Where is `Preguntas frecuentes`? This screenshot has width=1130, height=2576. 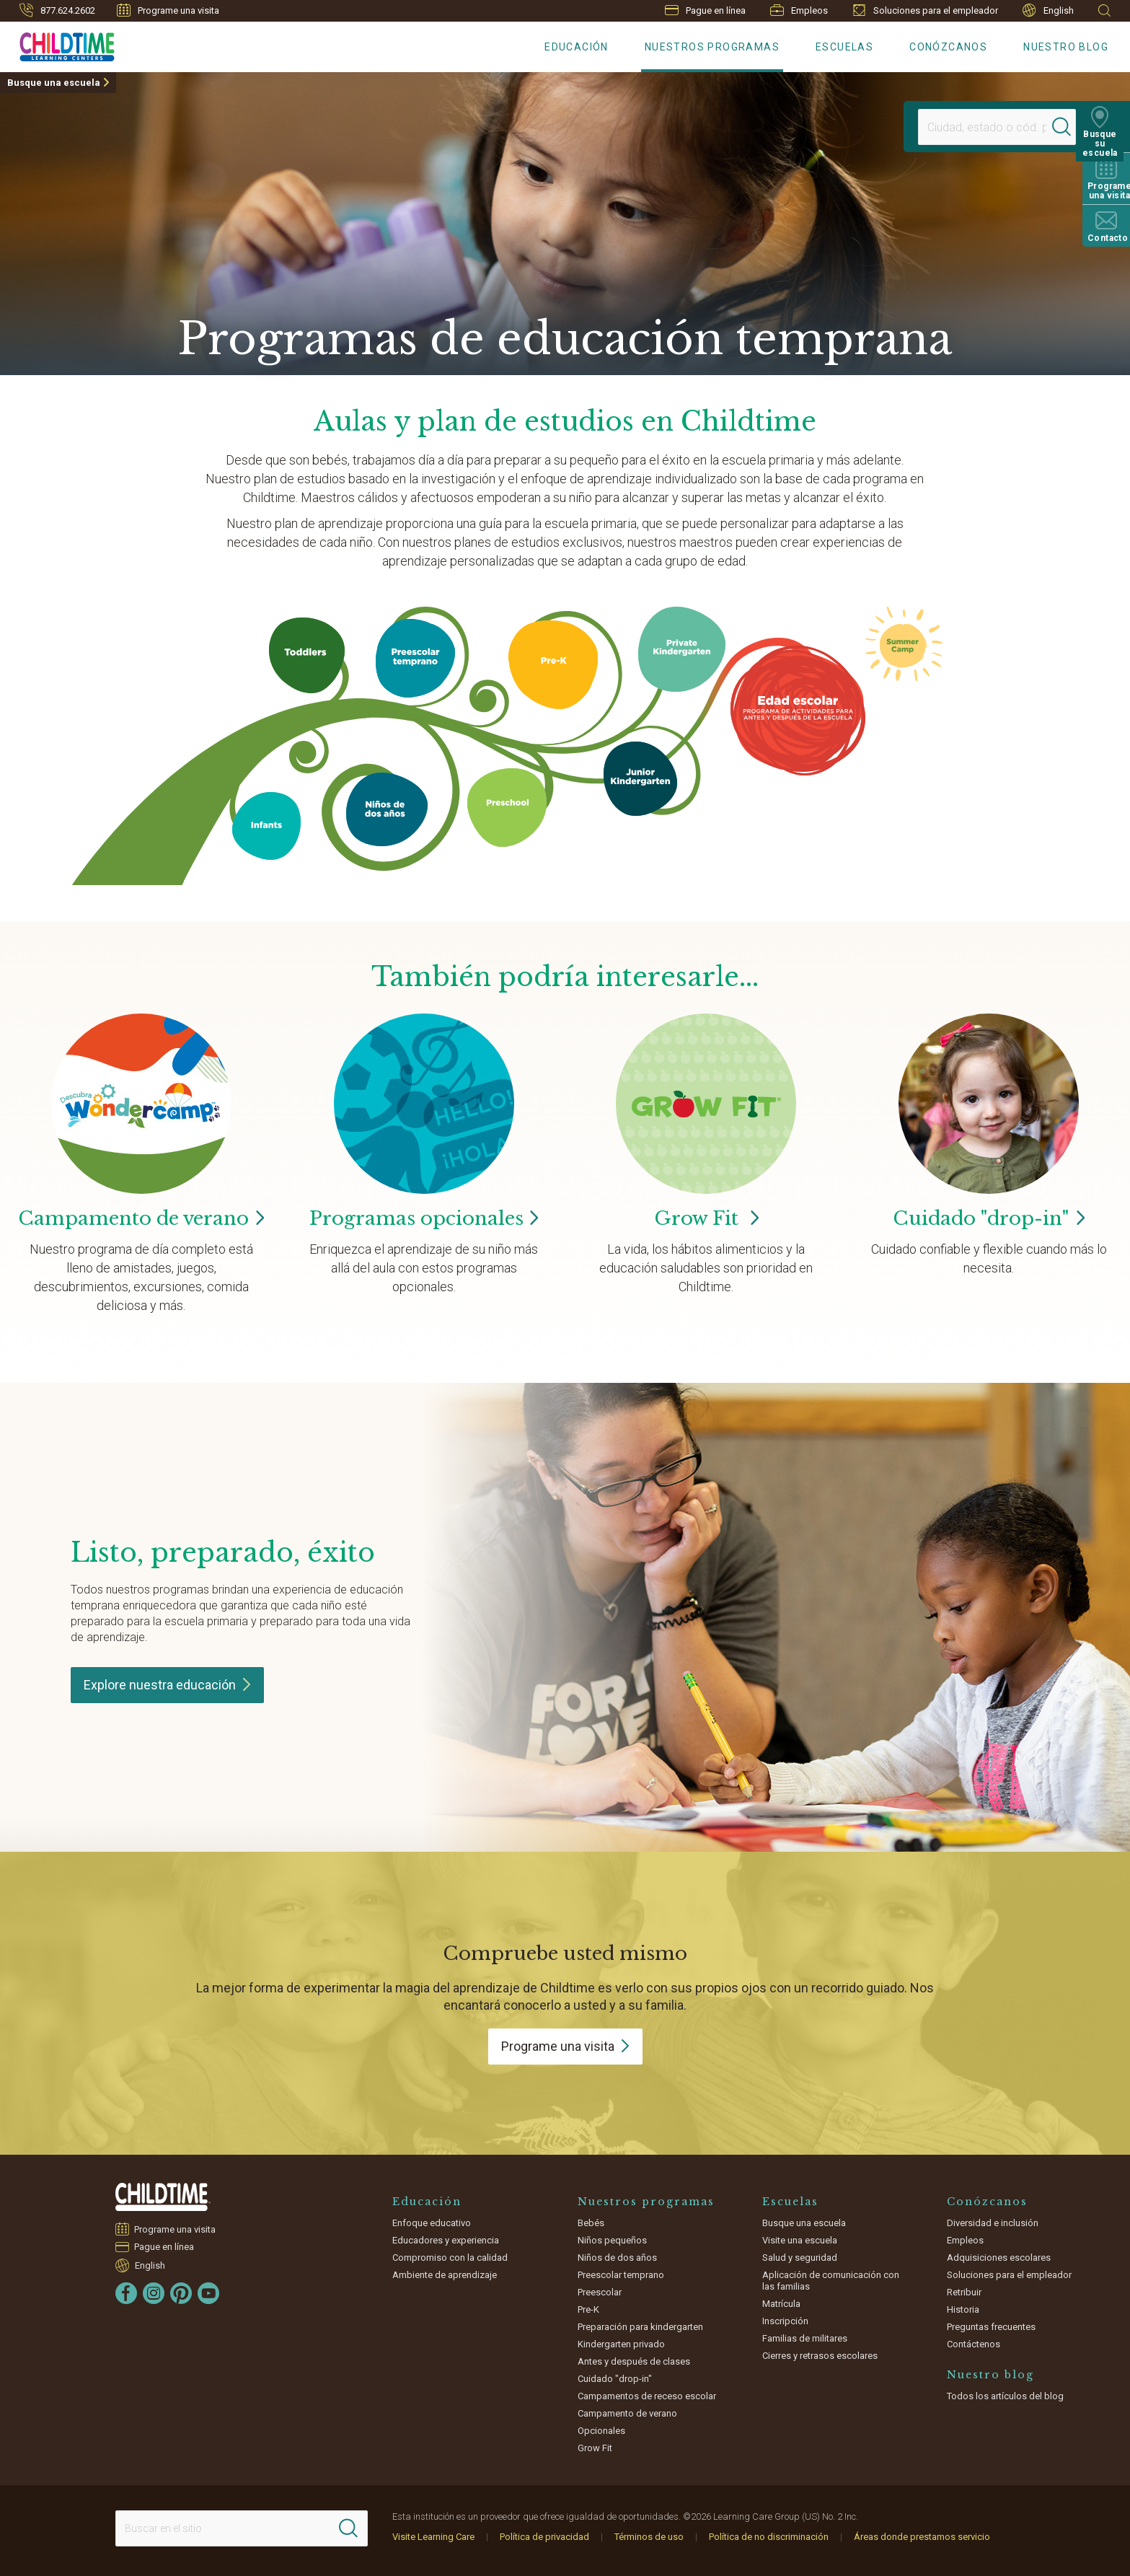
Preguntas frecuentes is located at coordinates (991, 2326).